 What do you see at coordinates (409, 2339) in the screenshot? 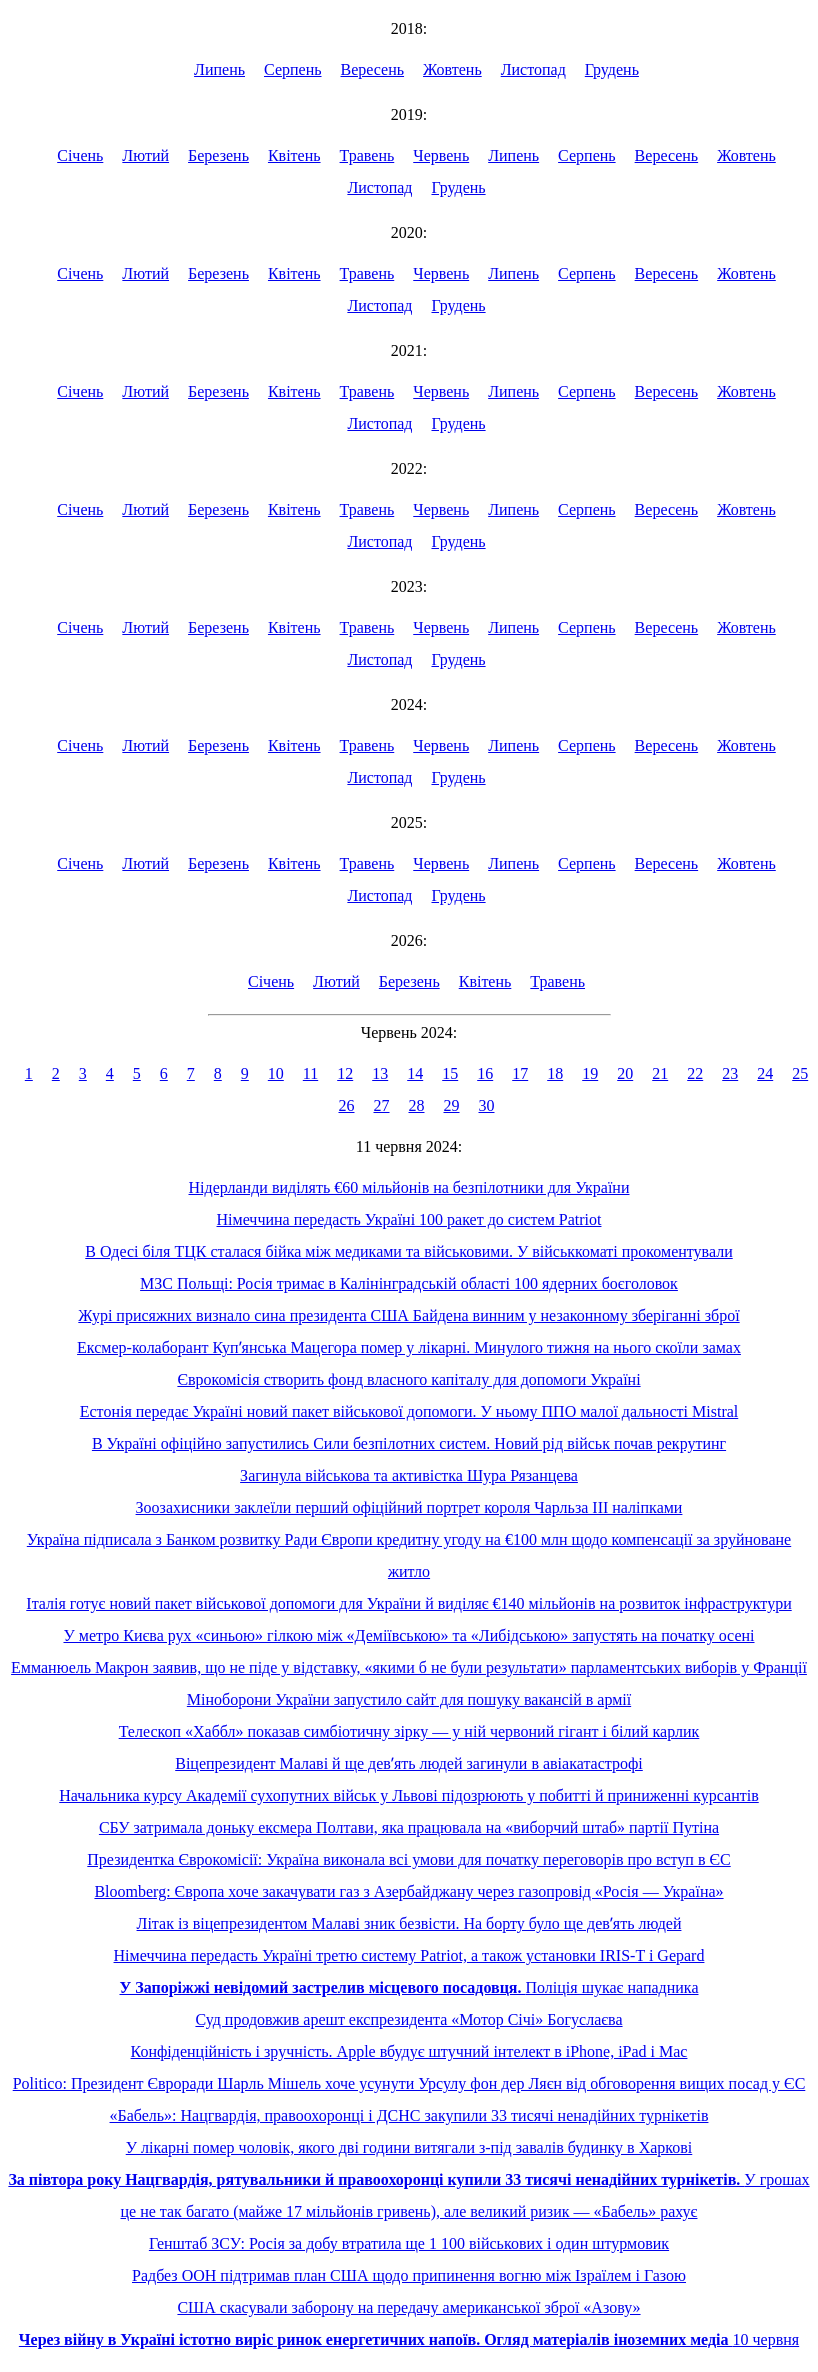
I see `10 червня` at bounding box center [409, 2339].